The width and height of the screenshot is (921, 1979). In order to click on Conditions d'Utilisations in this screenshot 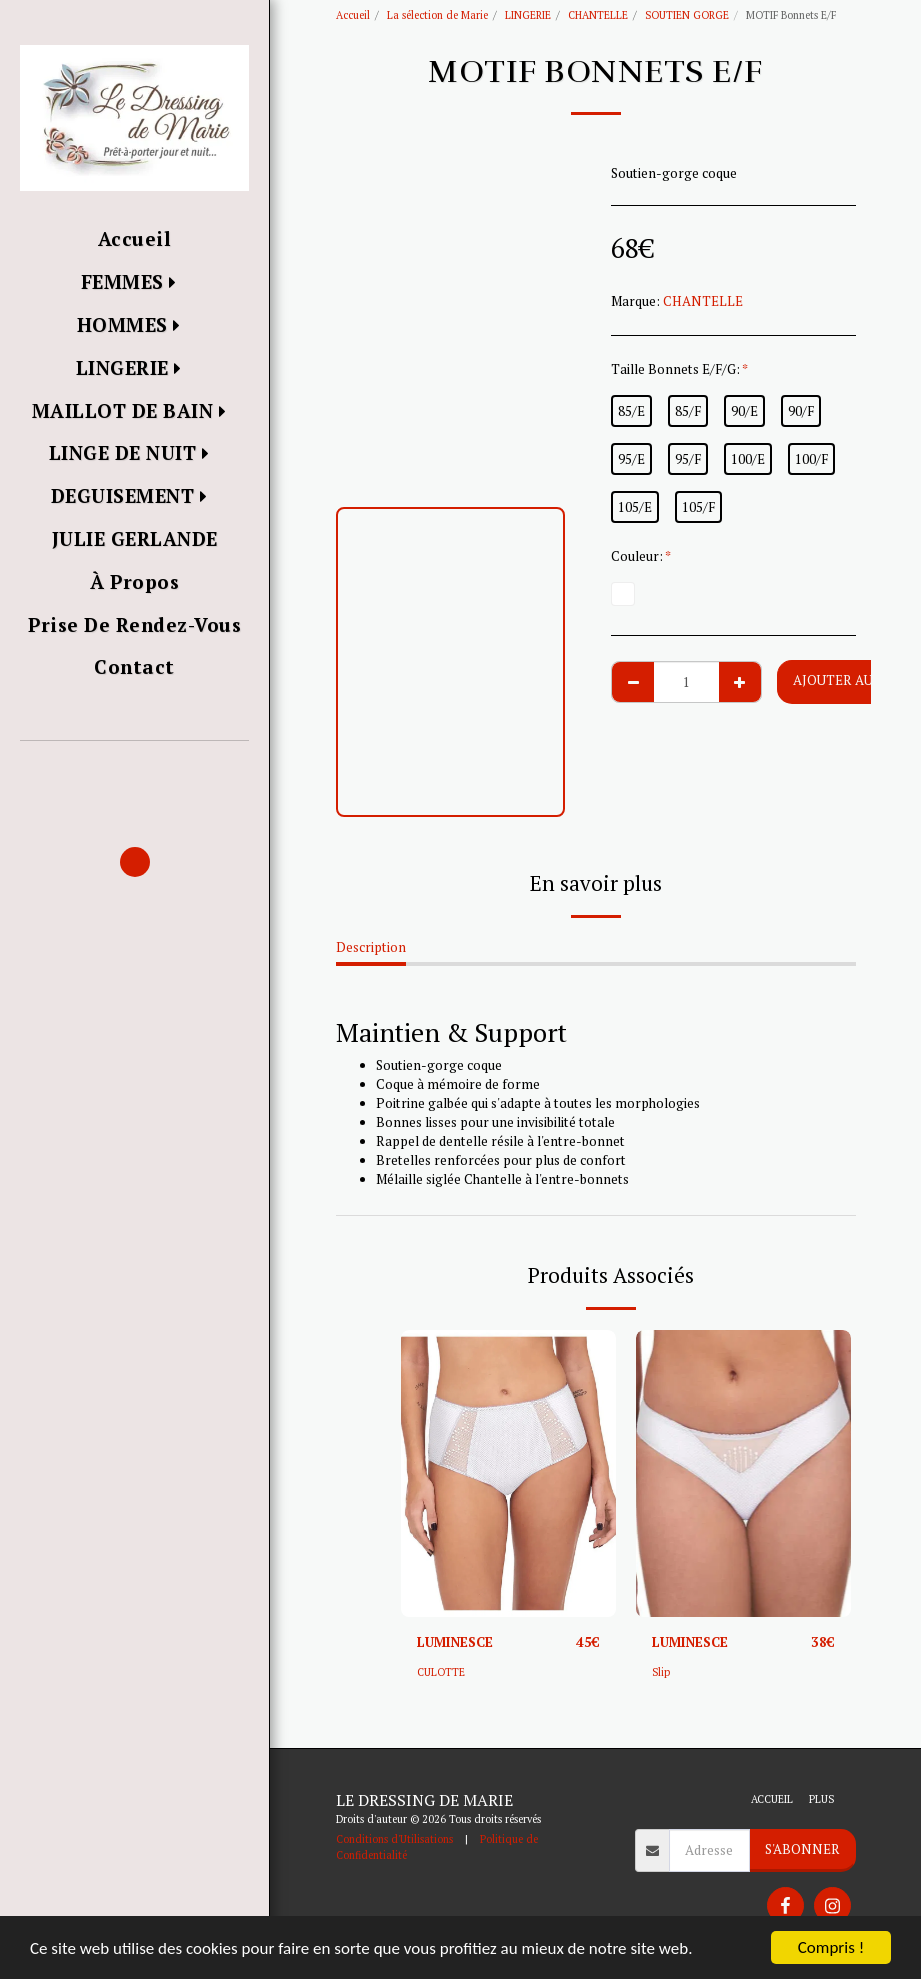, I will do `click(394, 1839)`.